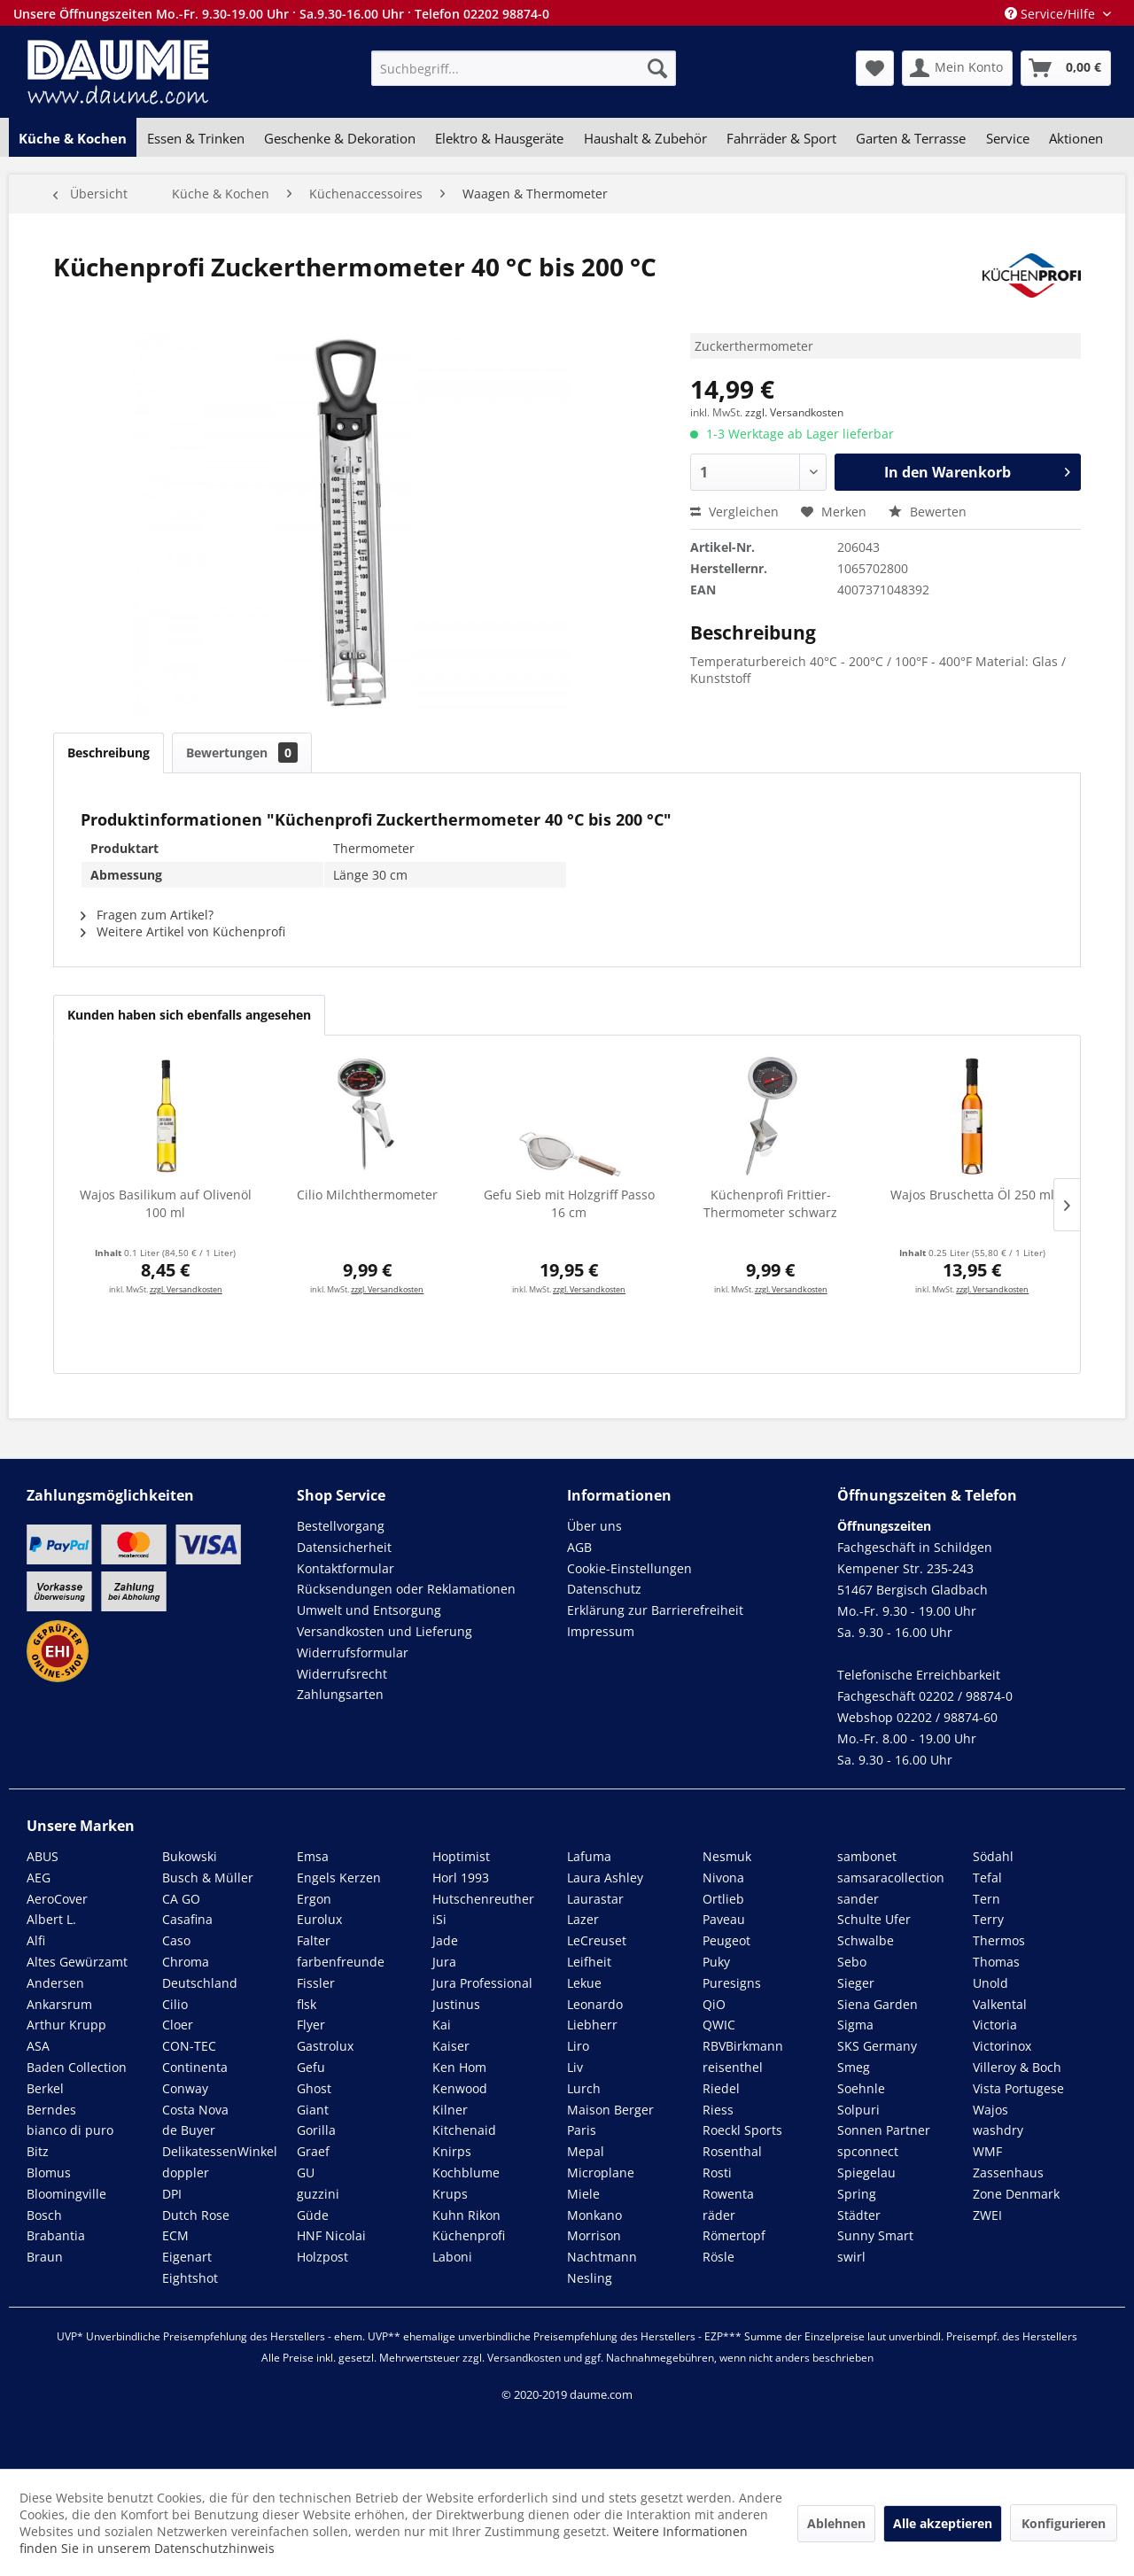 The image size is (1134, 2576). I want to click on Chroma Deutschland, so click(199, 1972).